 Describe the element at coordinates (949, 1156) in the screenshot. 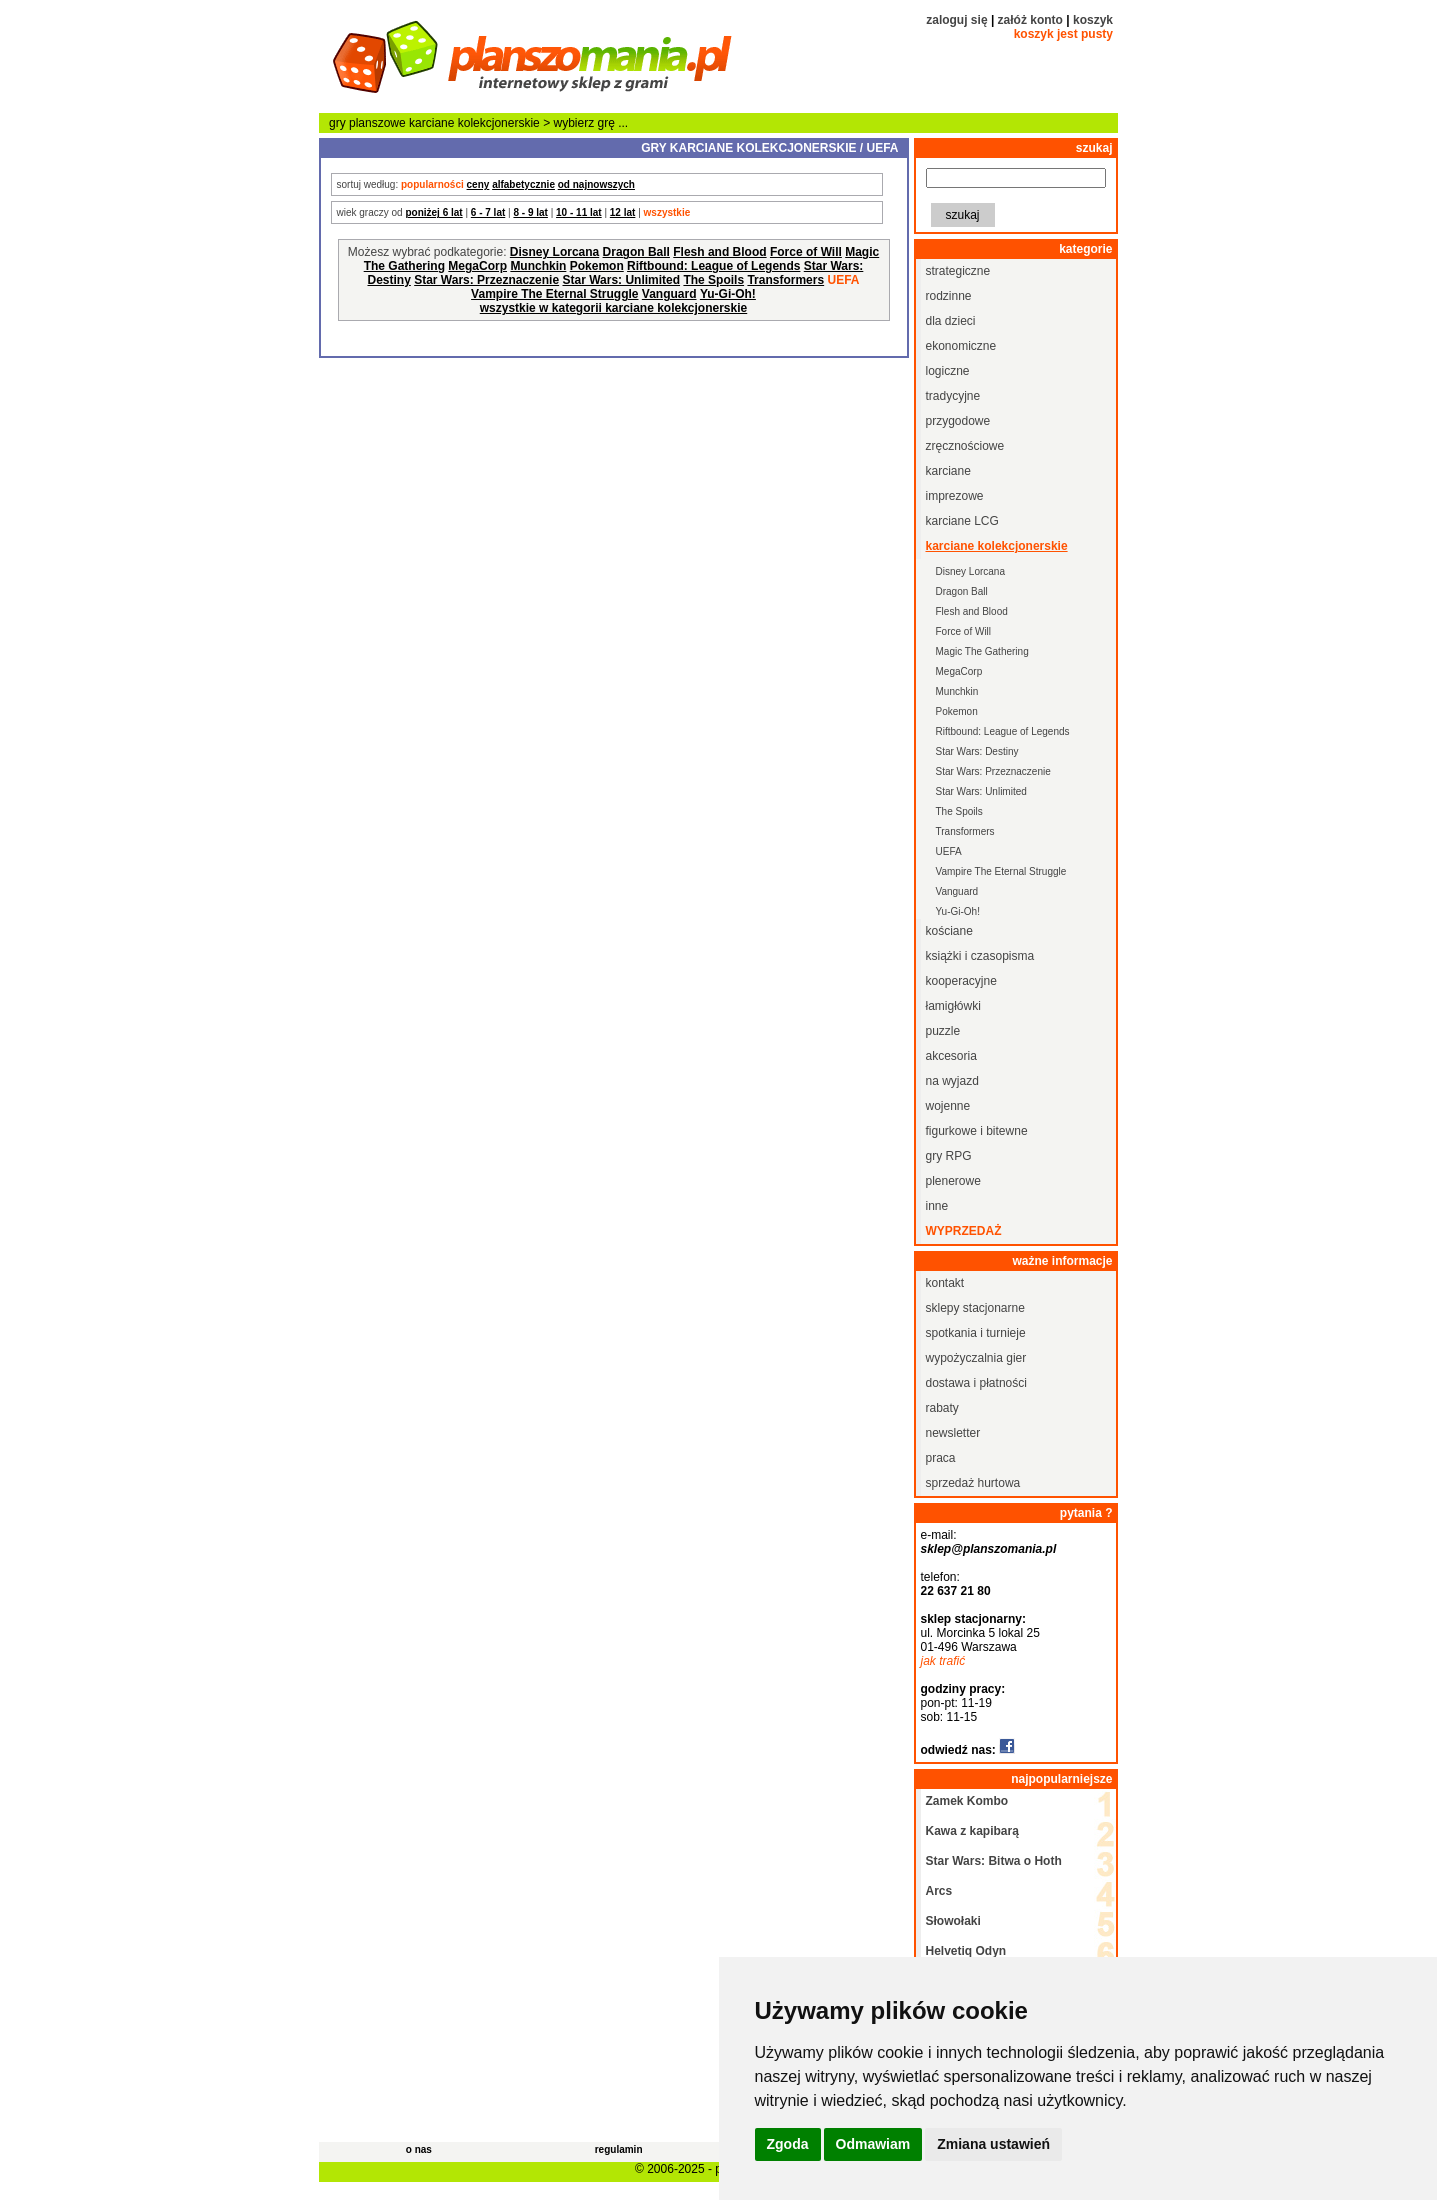

I see `gry RPG` at that location.